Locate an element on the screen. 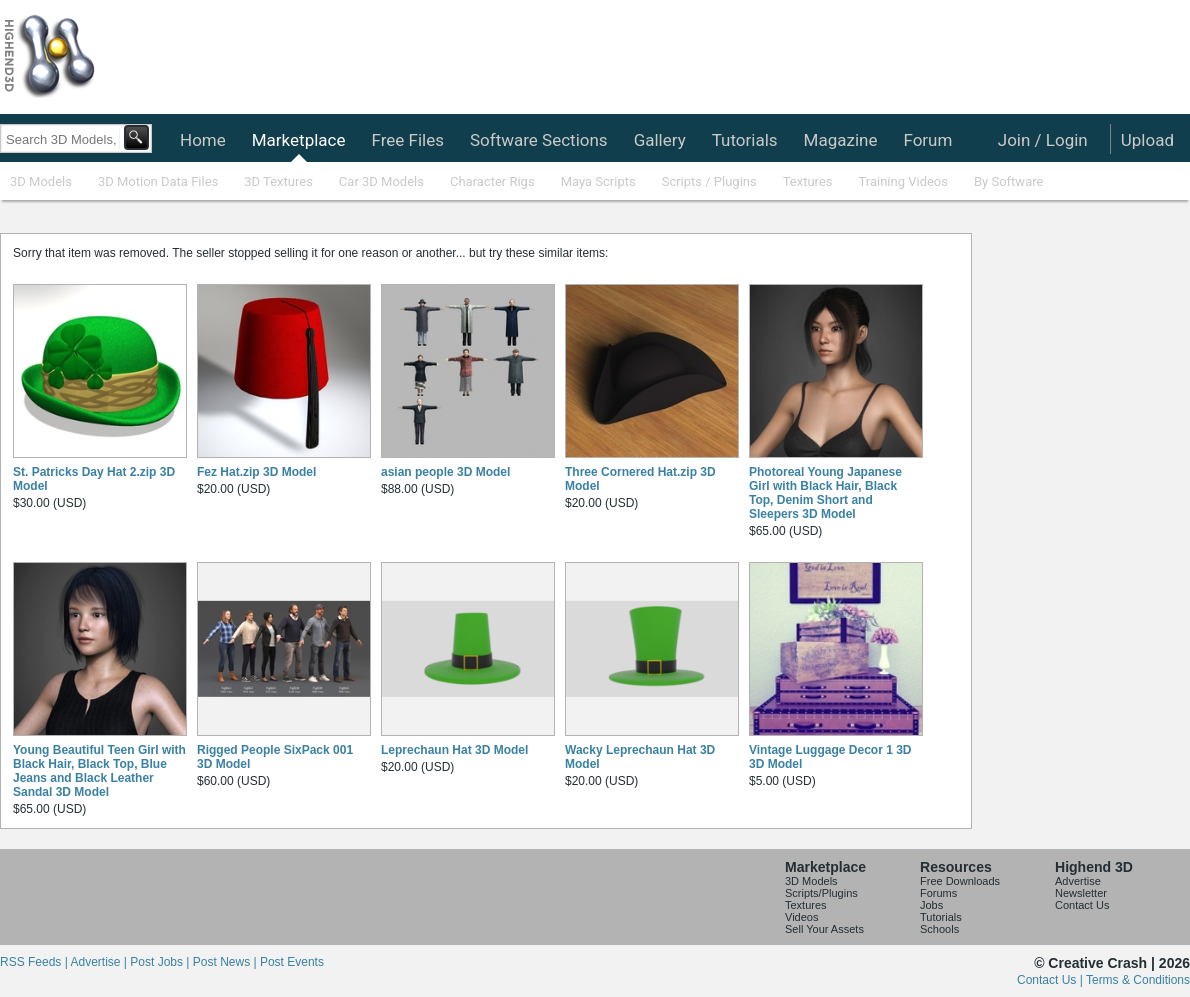 The width and height of the screenshot is (1190, 997). Sell Your Assets is located at coordinates (824, 929).